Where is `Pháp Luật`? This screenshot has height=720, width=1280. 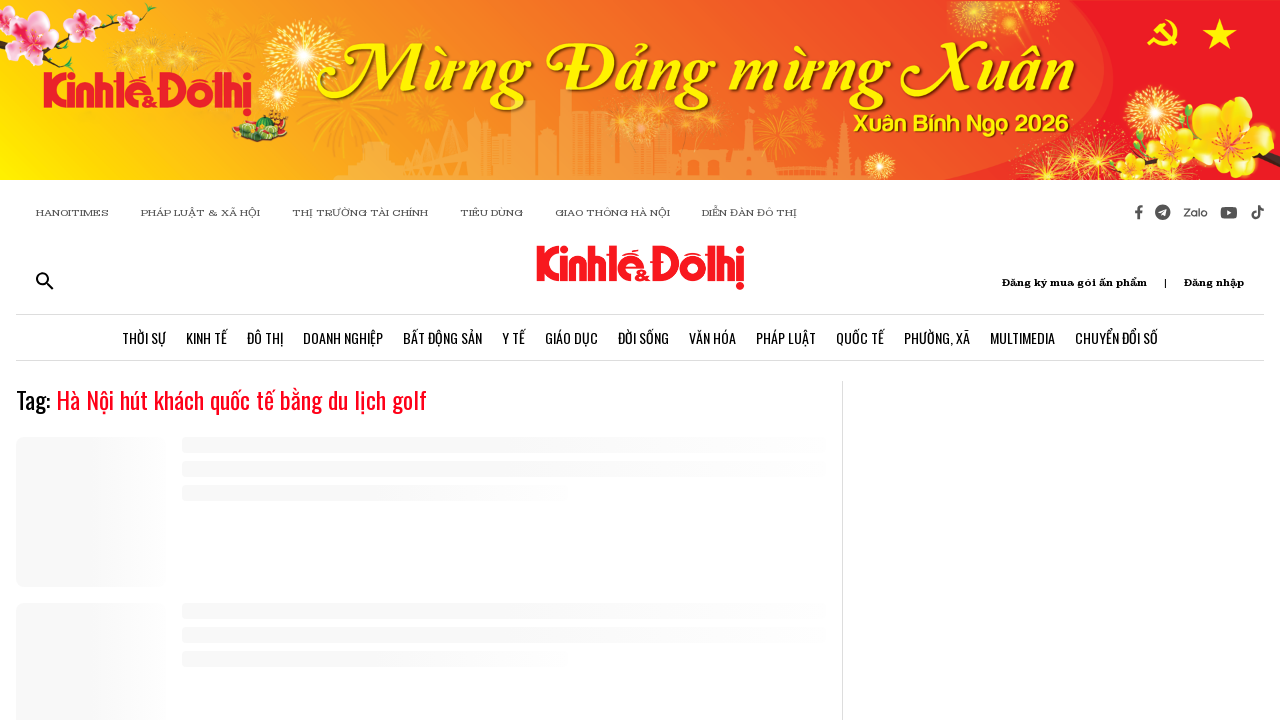 Pháp Luật is located at coordinates (786, 337).